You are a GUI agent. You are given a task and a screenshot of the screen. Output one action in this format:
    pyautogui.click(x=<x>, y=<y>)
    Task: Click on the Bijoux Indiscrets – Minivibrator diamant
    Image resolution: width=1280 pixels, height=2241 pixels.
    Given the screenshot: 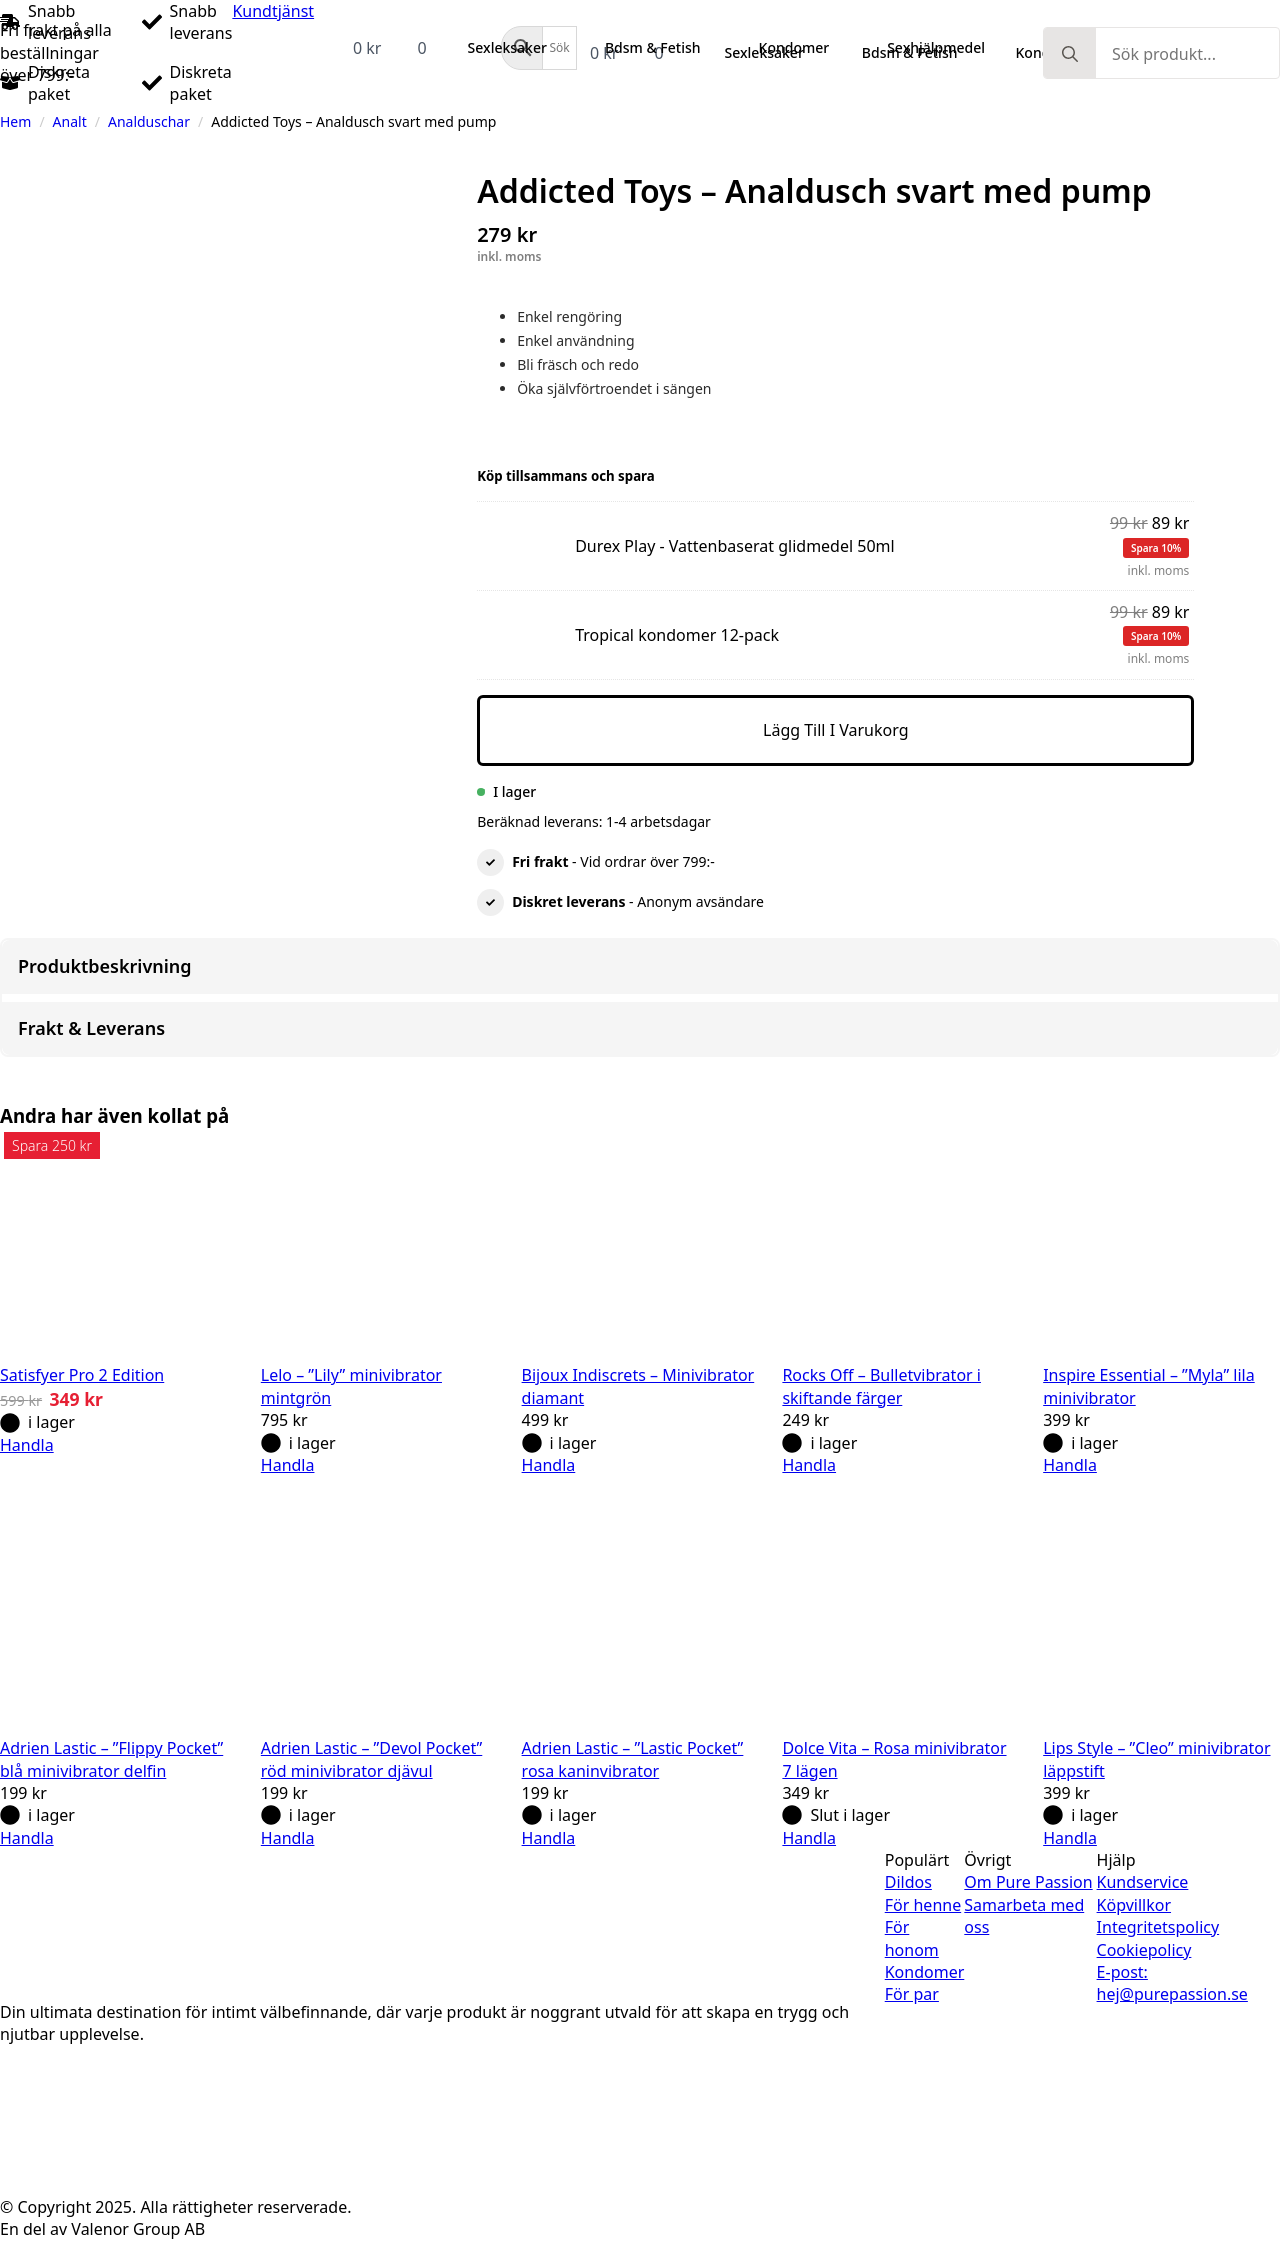 What is the action you would take?
    pyautogui.click(x=638, y=1386)
    